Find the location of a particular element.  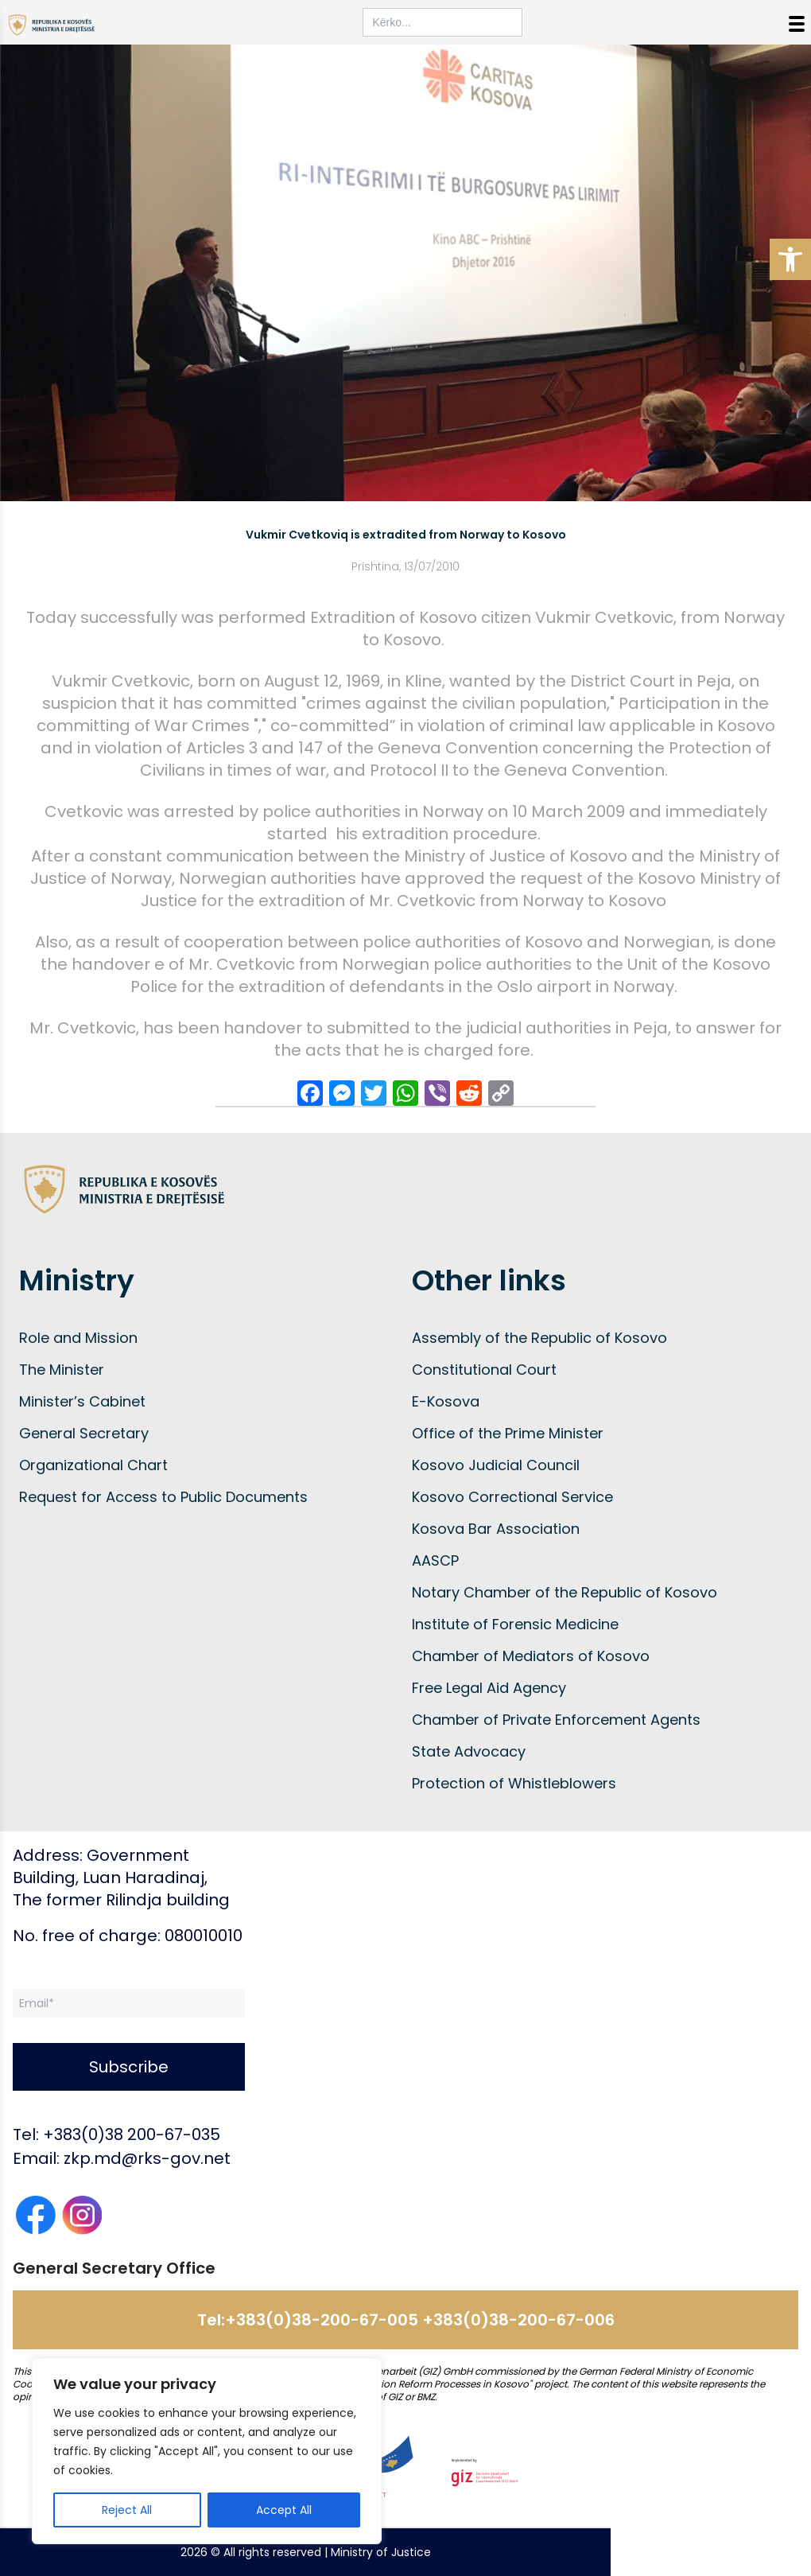

Chamber of Mediators of Kosovo is located at coordinates (531, 1656).